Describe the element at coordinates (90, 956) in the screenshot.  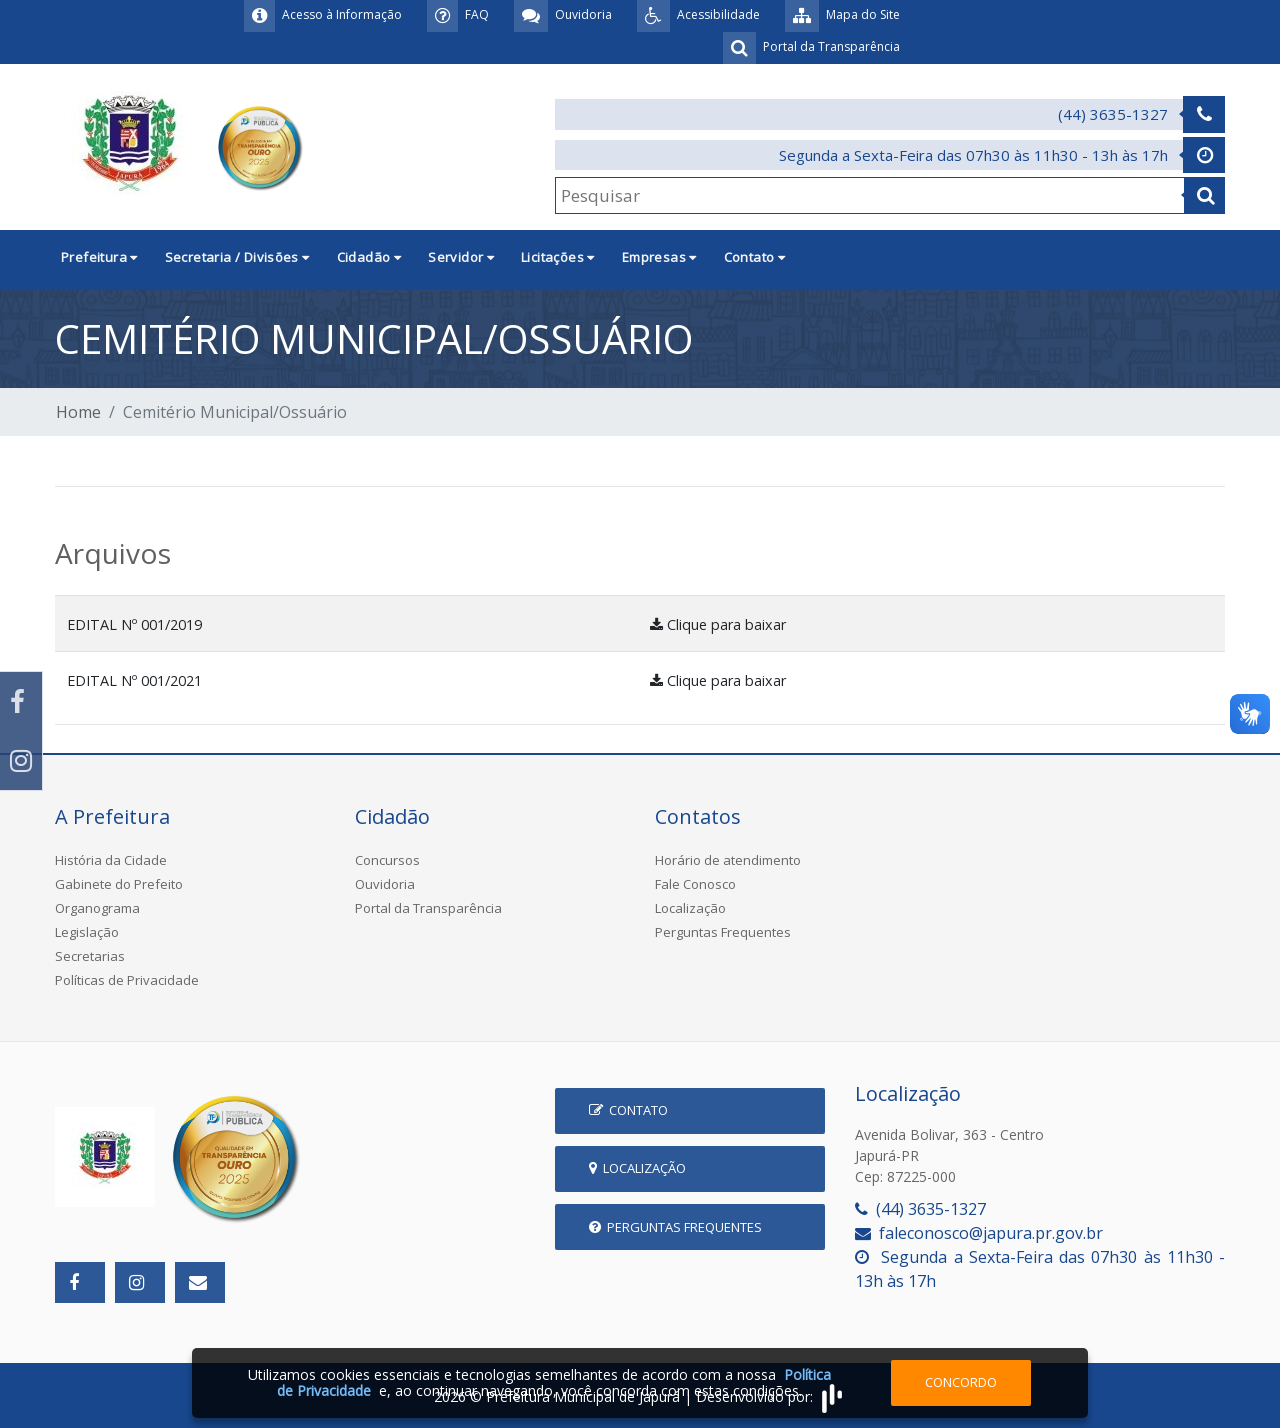
I see `Secretarias` at that location.